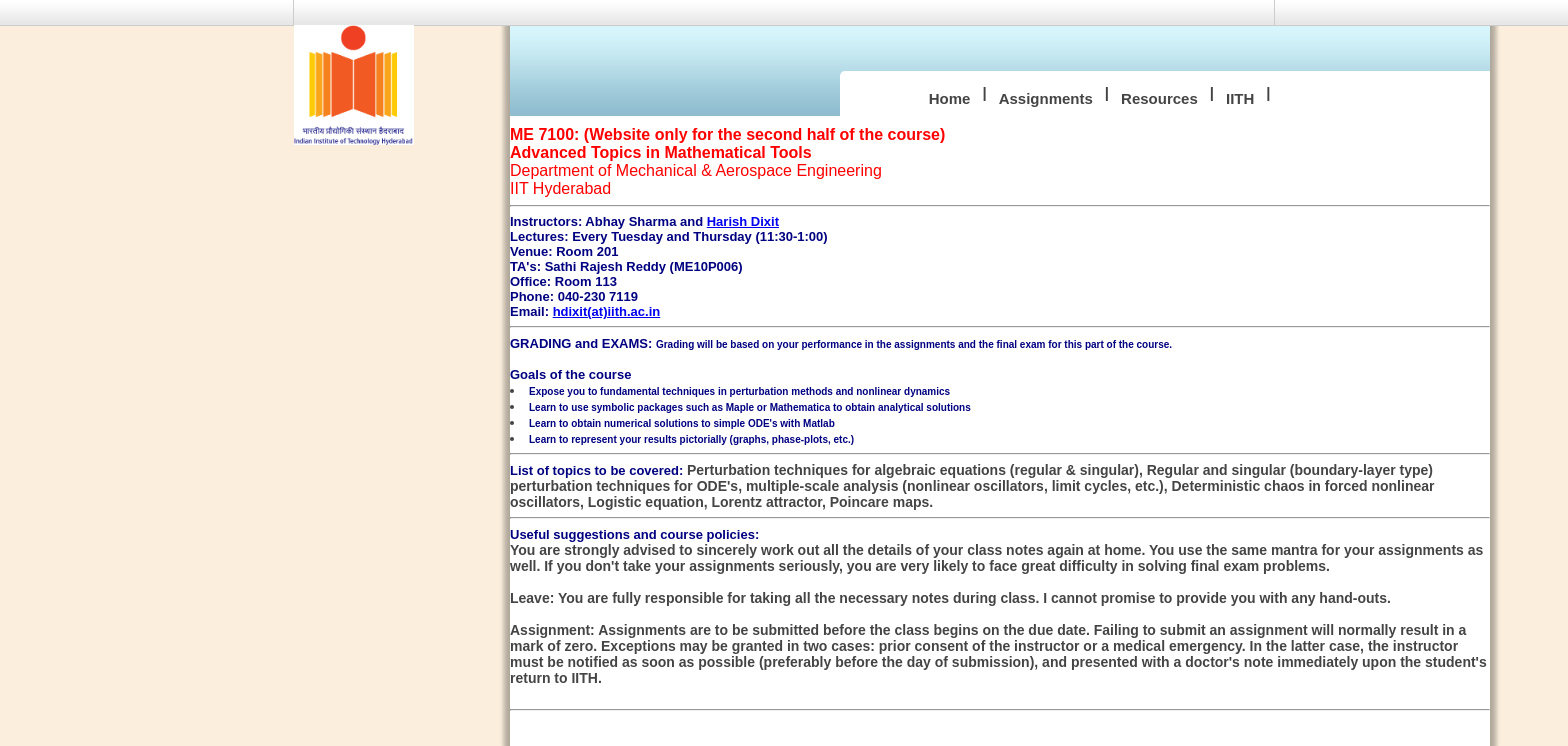  I want to click on Assignments, so click(1046, 98).